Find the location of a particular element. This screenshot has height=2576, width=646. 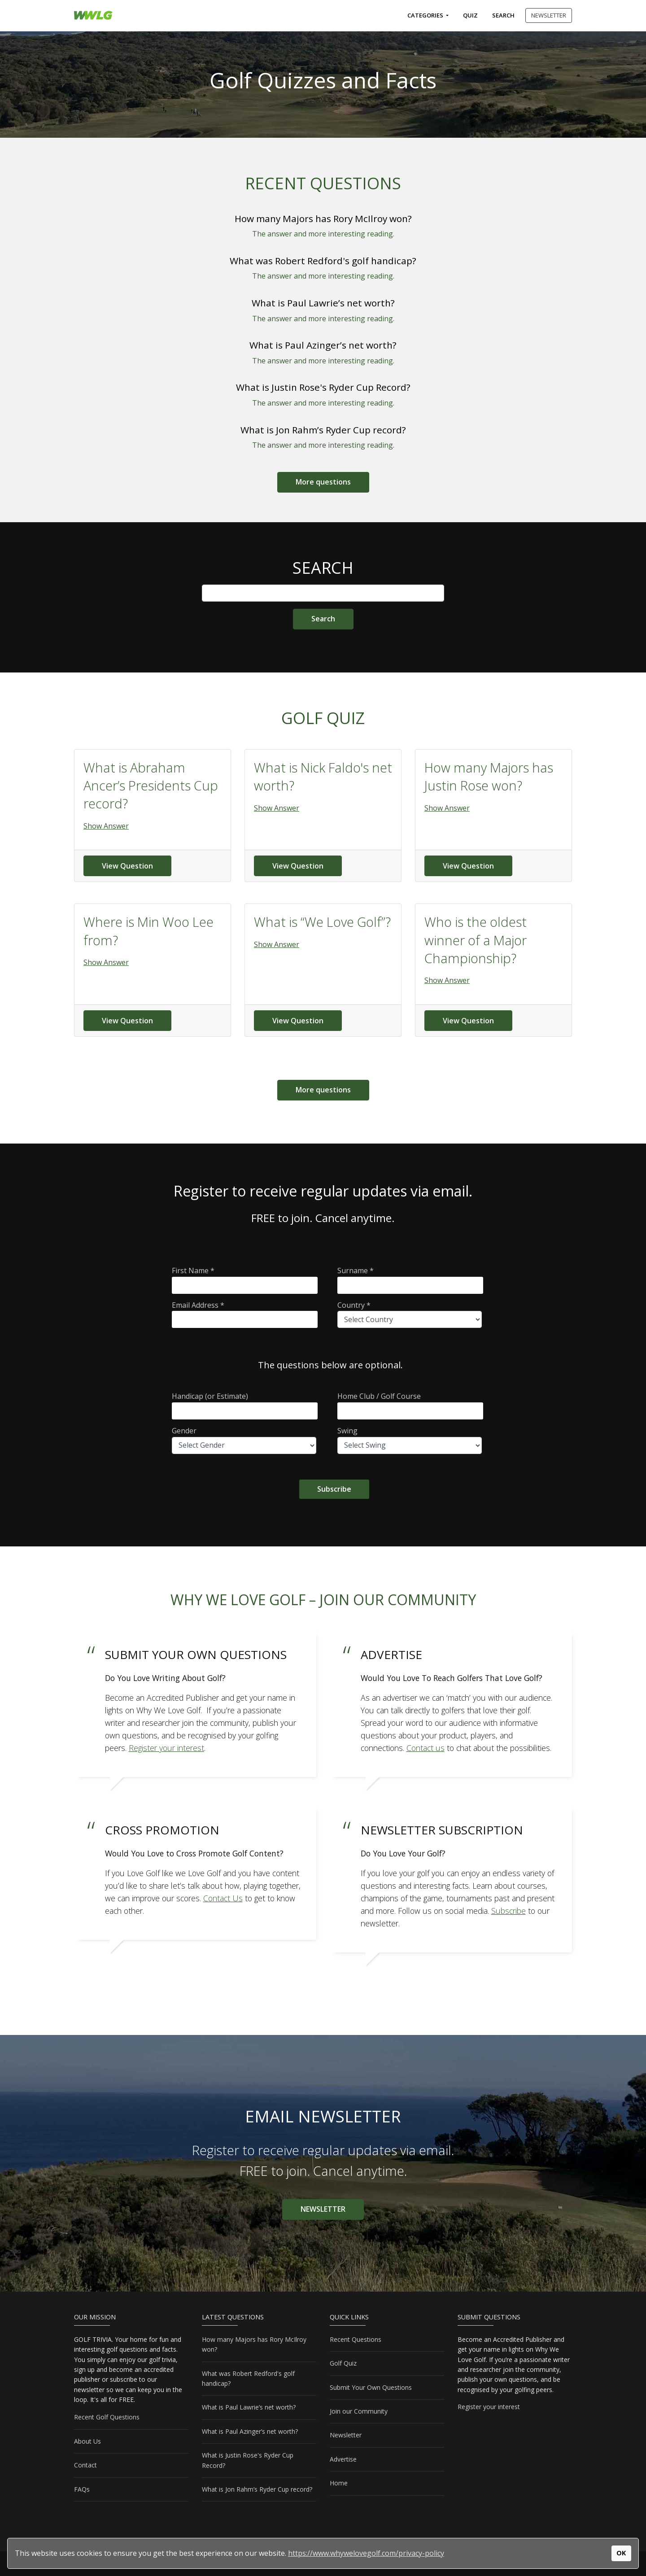

What is Paul Azinger’s net worth? is located at coordinates (323, 345).